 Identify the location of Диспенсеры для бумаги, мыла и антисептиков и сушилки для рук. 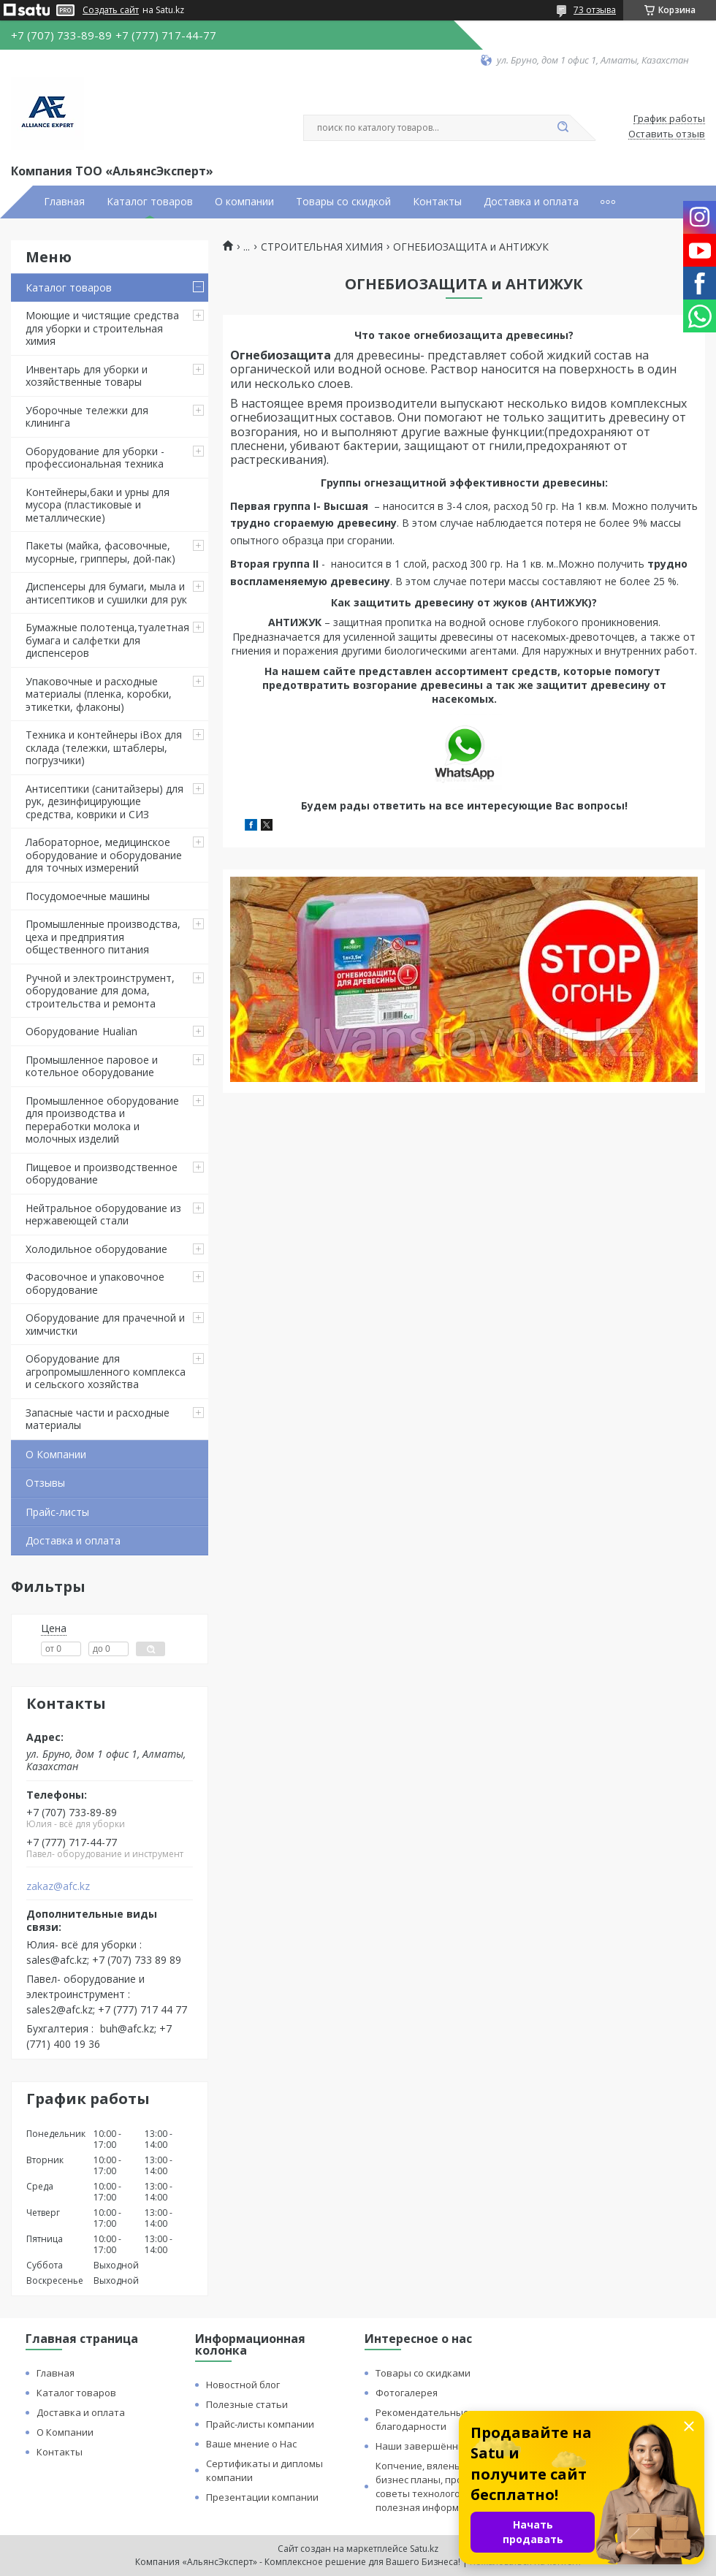
(106, 592).